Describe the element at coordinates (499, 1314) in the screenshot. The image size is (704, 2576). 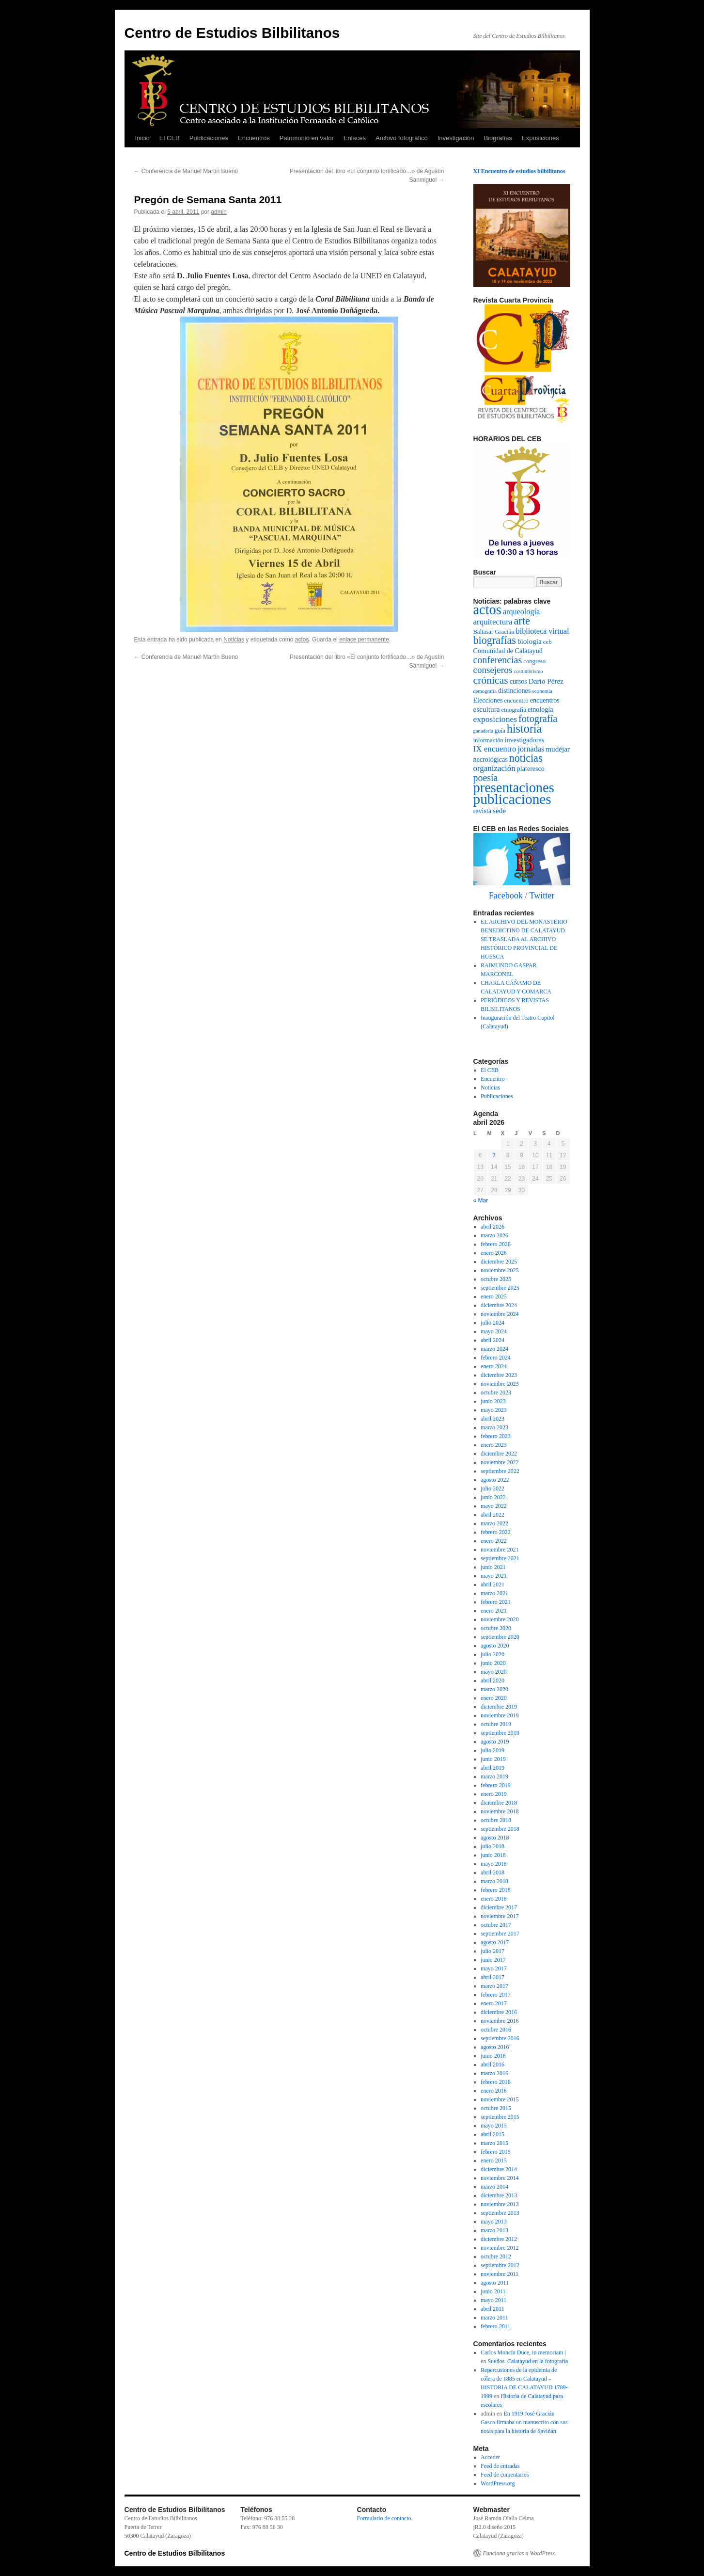
I see `noviembre 2024` at that location.